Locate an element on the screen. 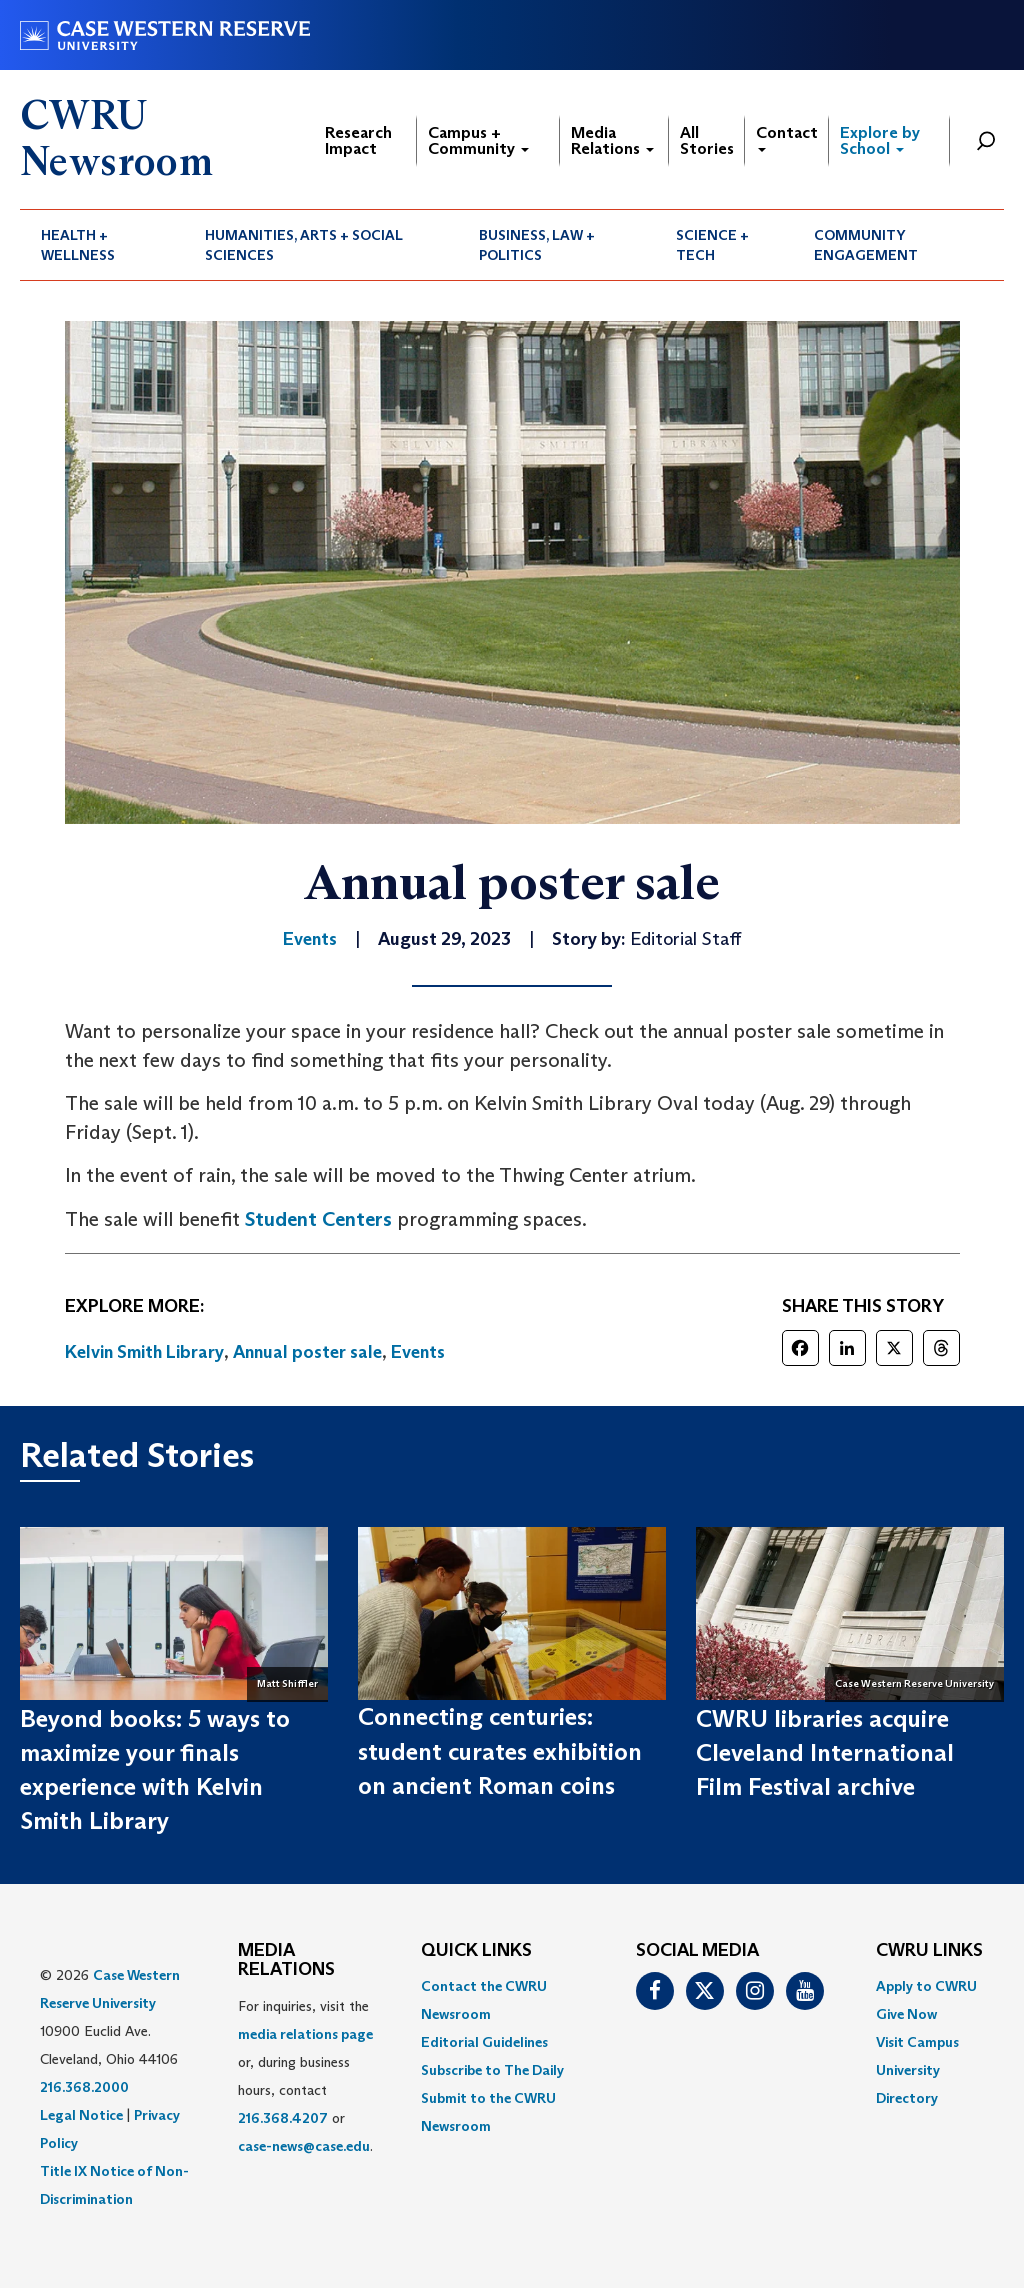  Health + Wellness is located at coordinates (78, 245).